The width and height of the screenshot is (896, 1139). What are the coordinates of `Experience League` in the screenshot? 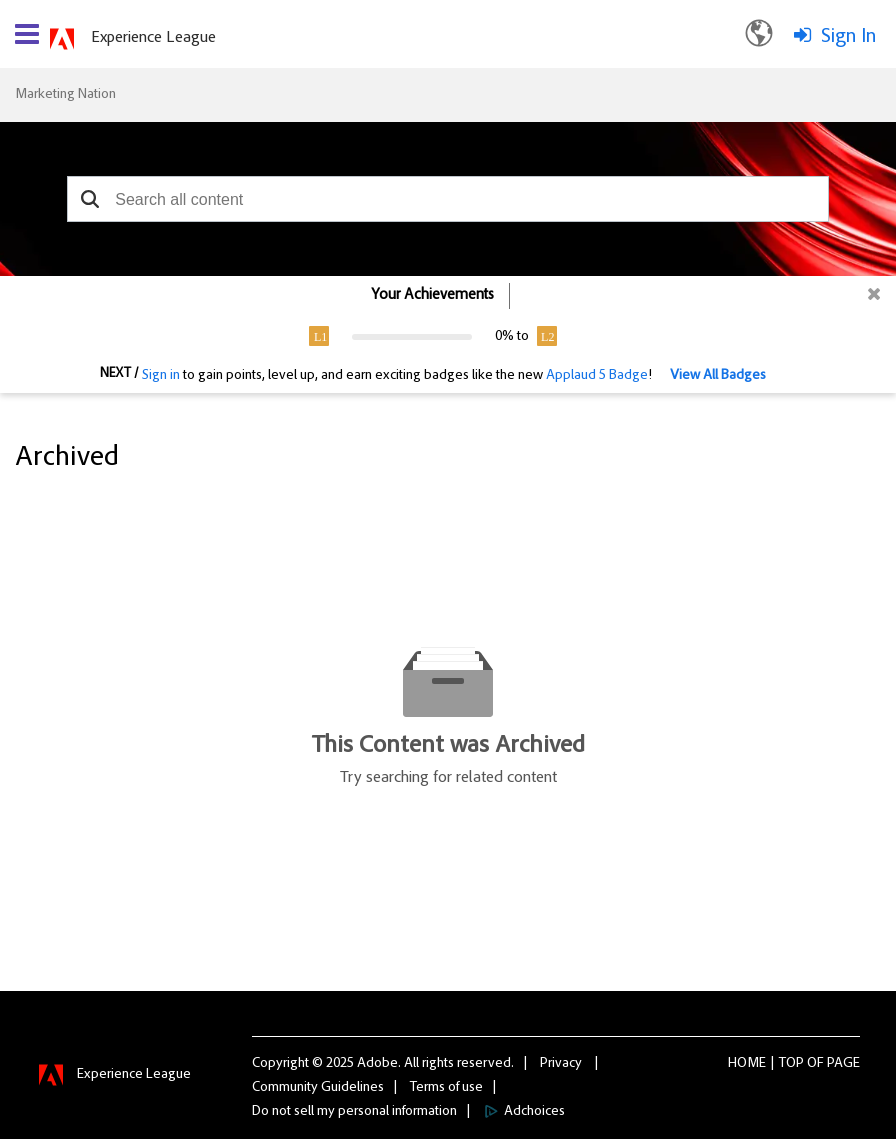 It's located at (153, 38).